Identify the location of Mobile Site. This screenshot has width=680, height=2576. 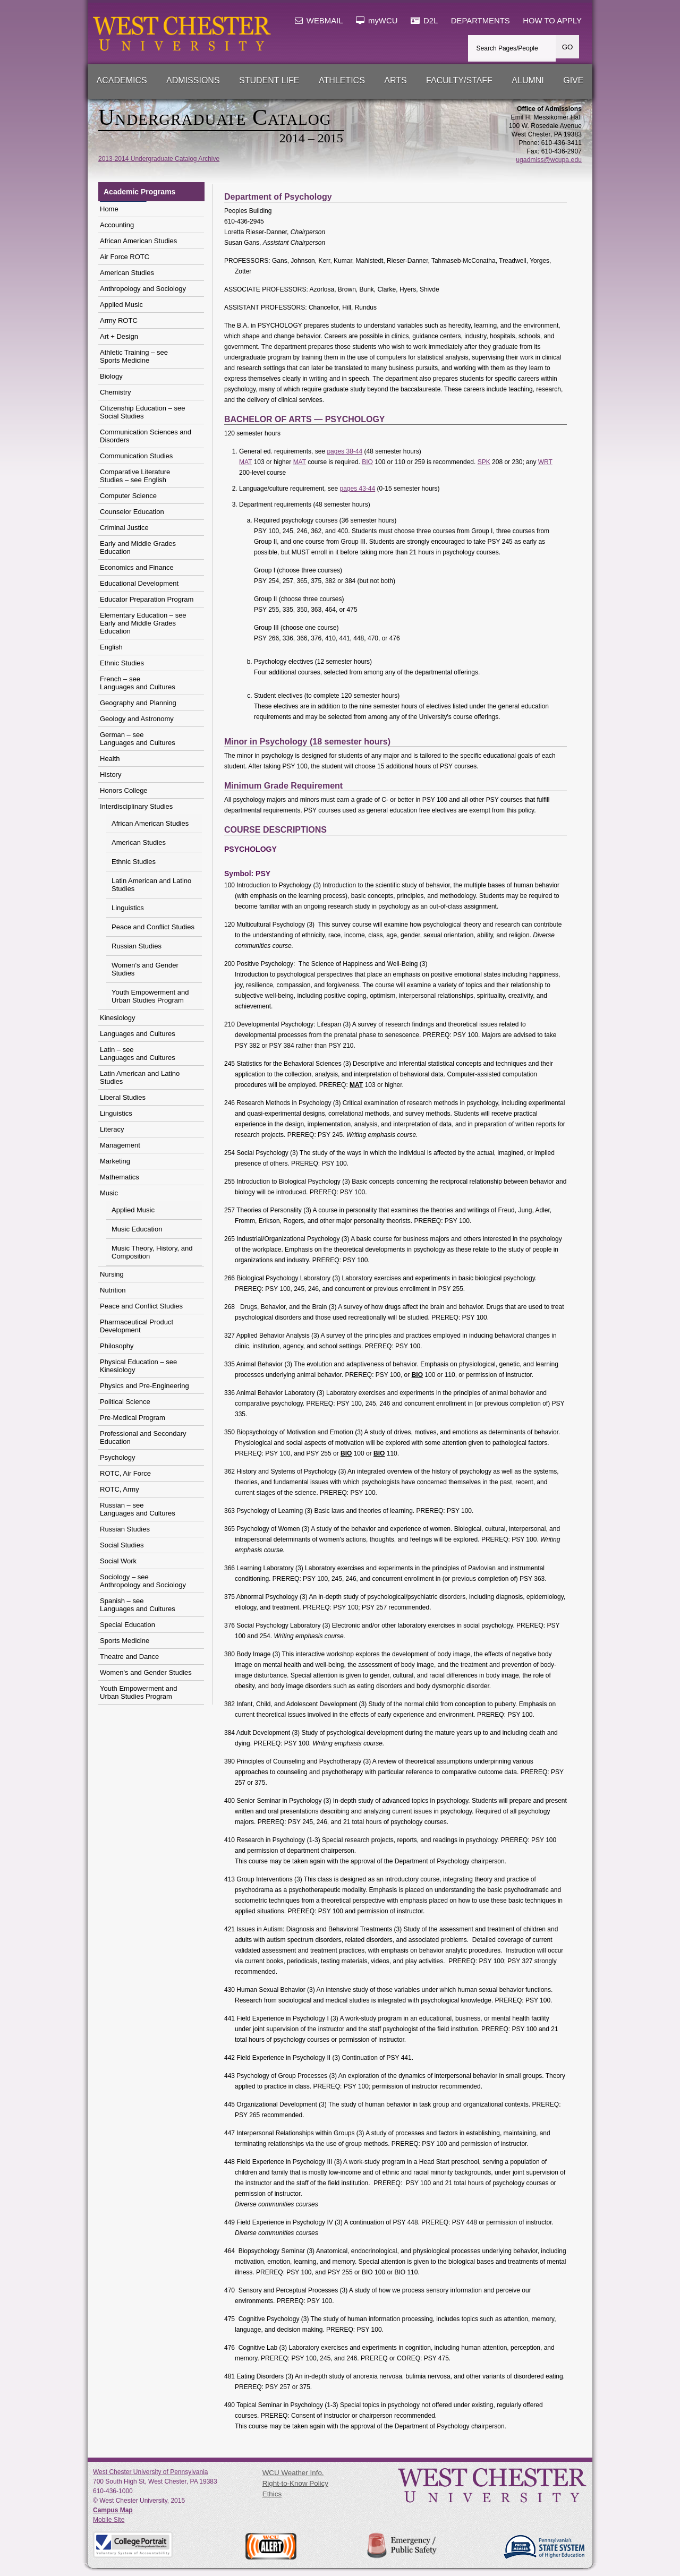
(108, 2519).